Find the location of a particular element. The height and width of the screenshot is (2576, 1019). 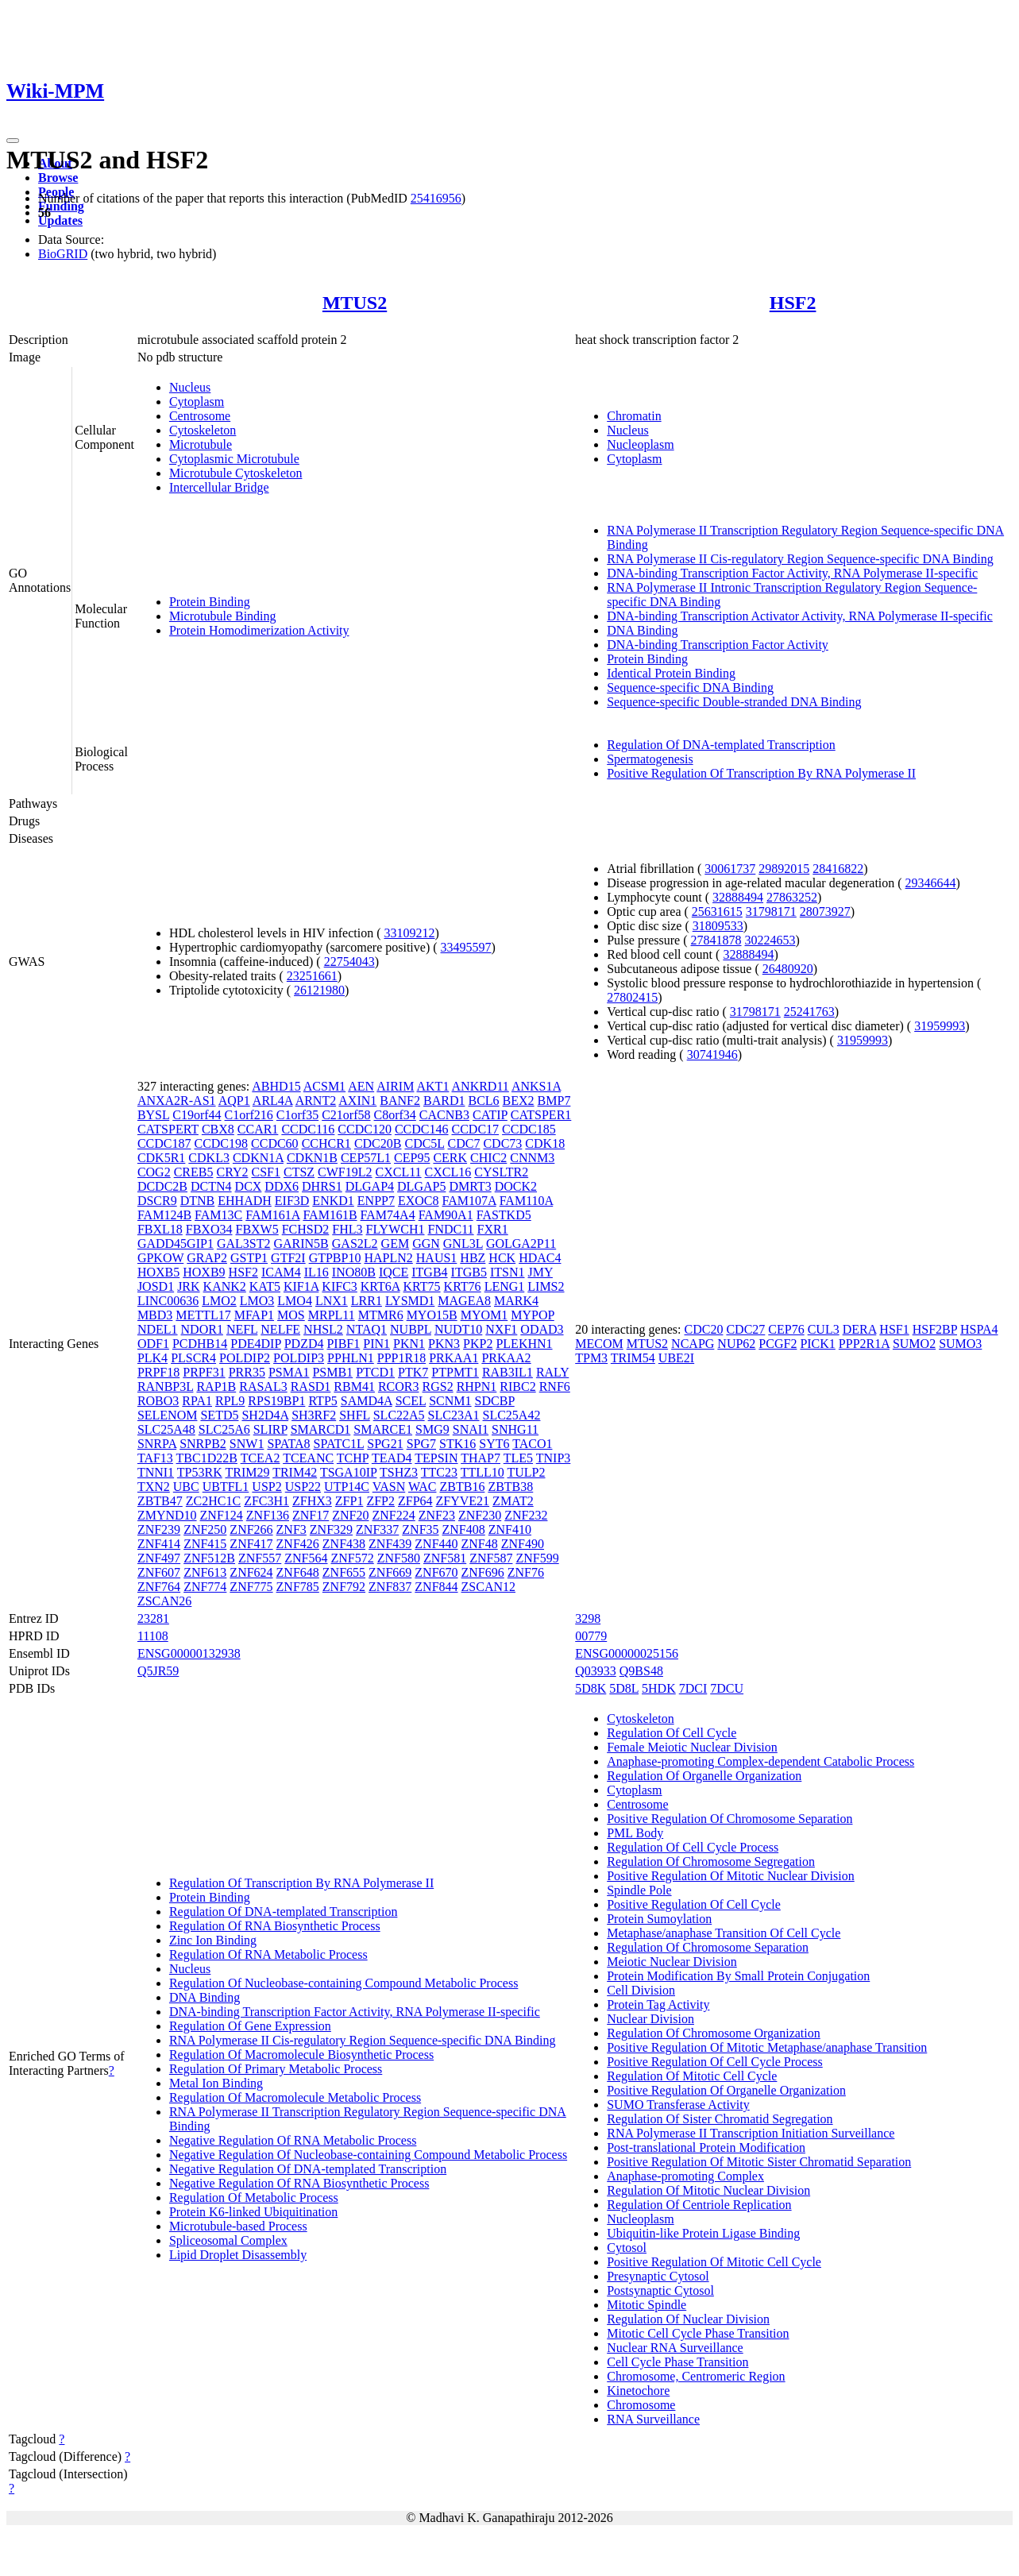

Mitotic Cell Cycle Phase Transition is located at coordinates (698, 2333).